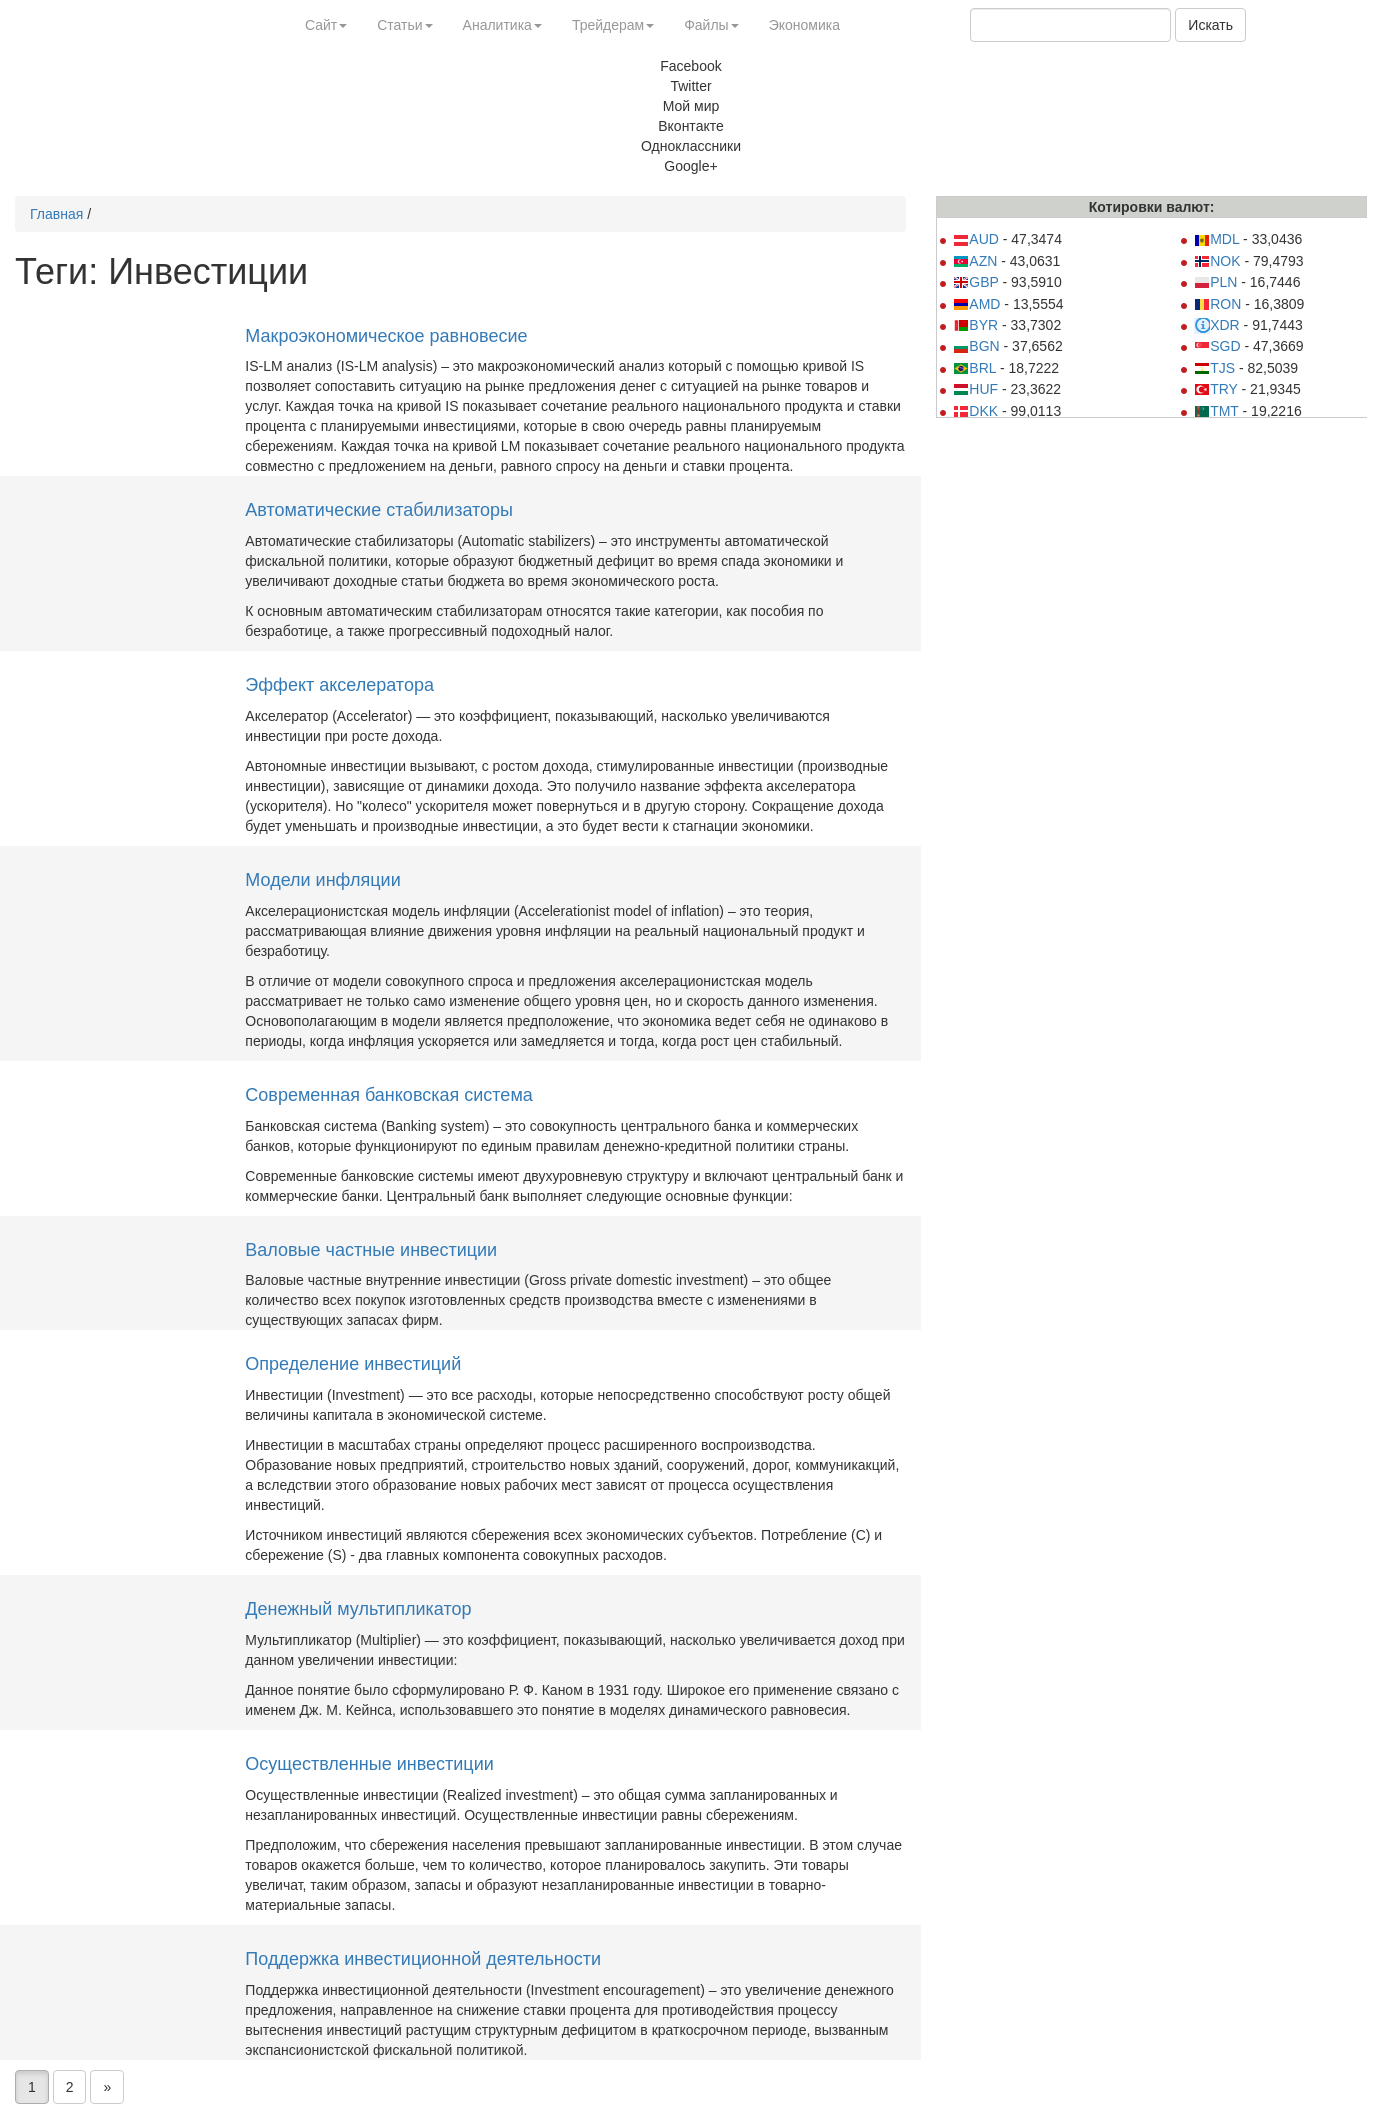  I want to click on Определение инвестиций, so click(353, 1364).